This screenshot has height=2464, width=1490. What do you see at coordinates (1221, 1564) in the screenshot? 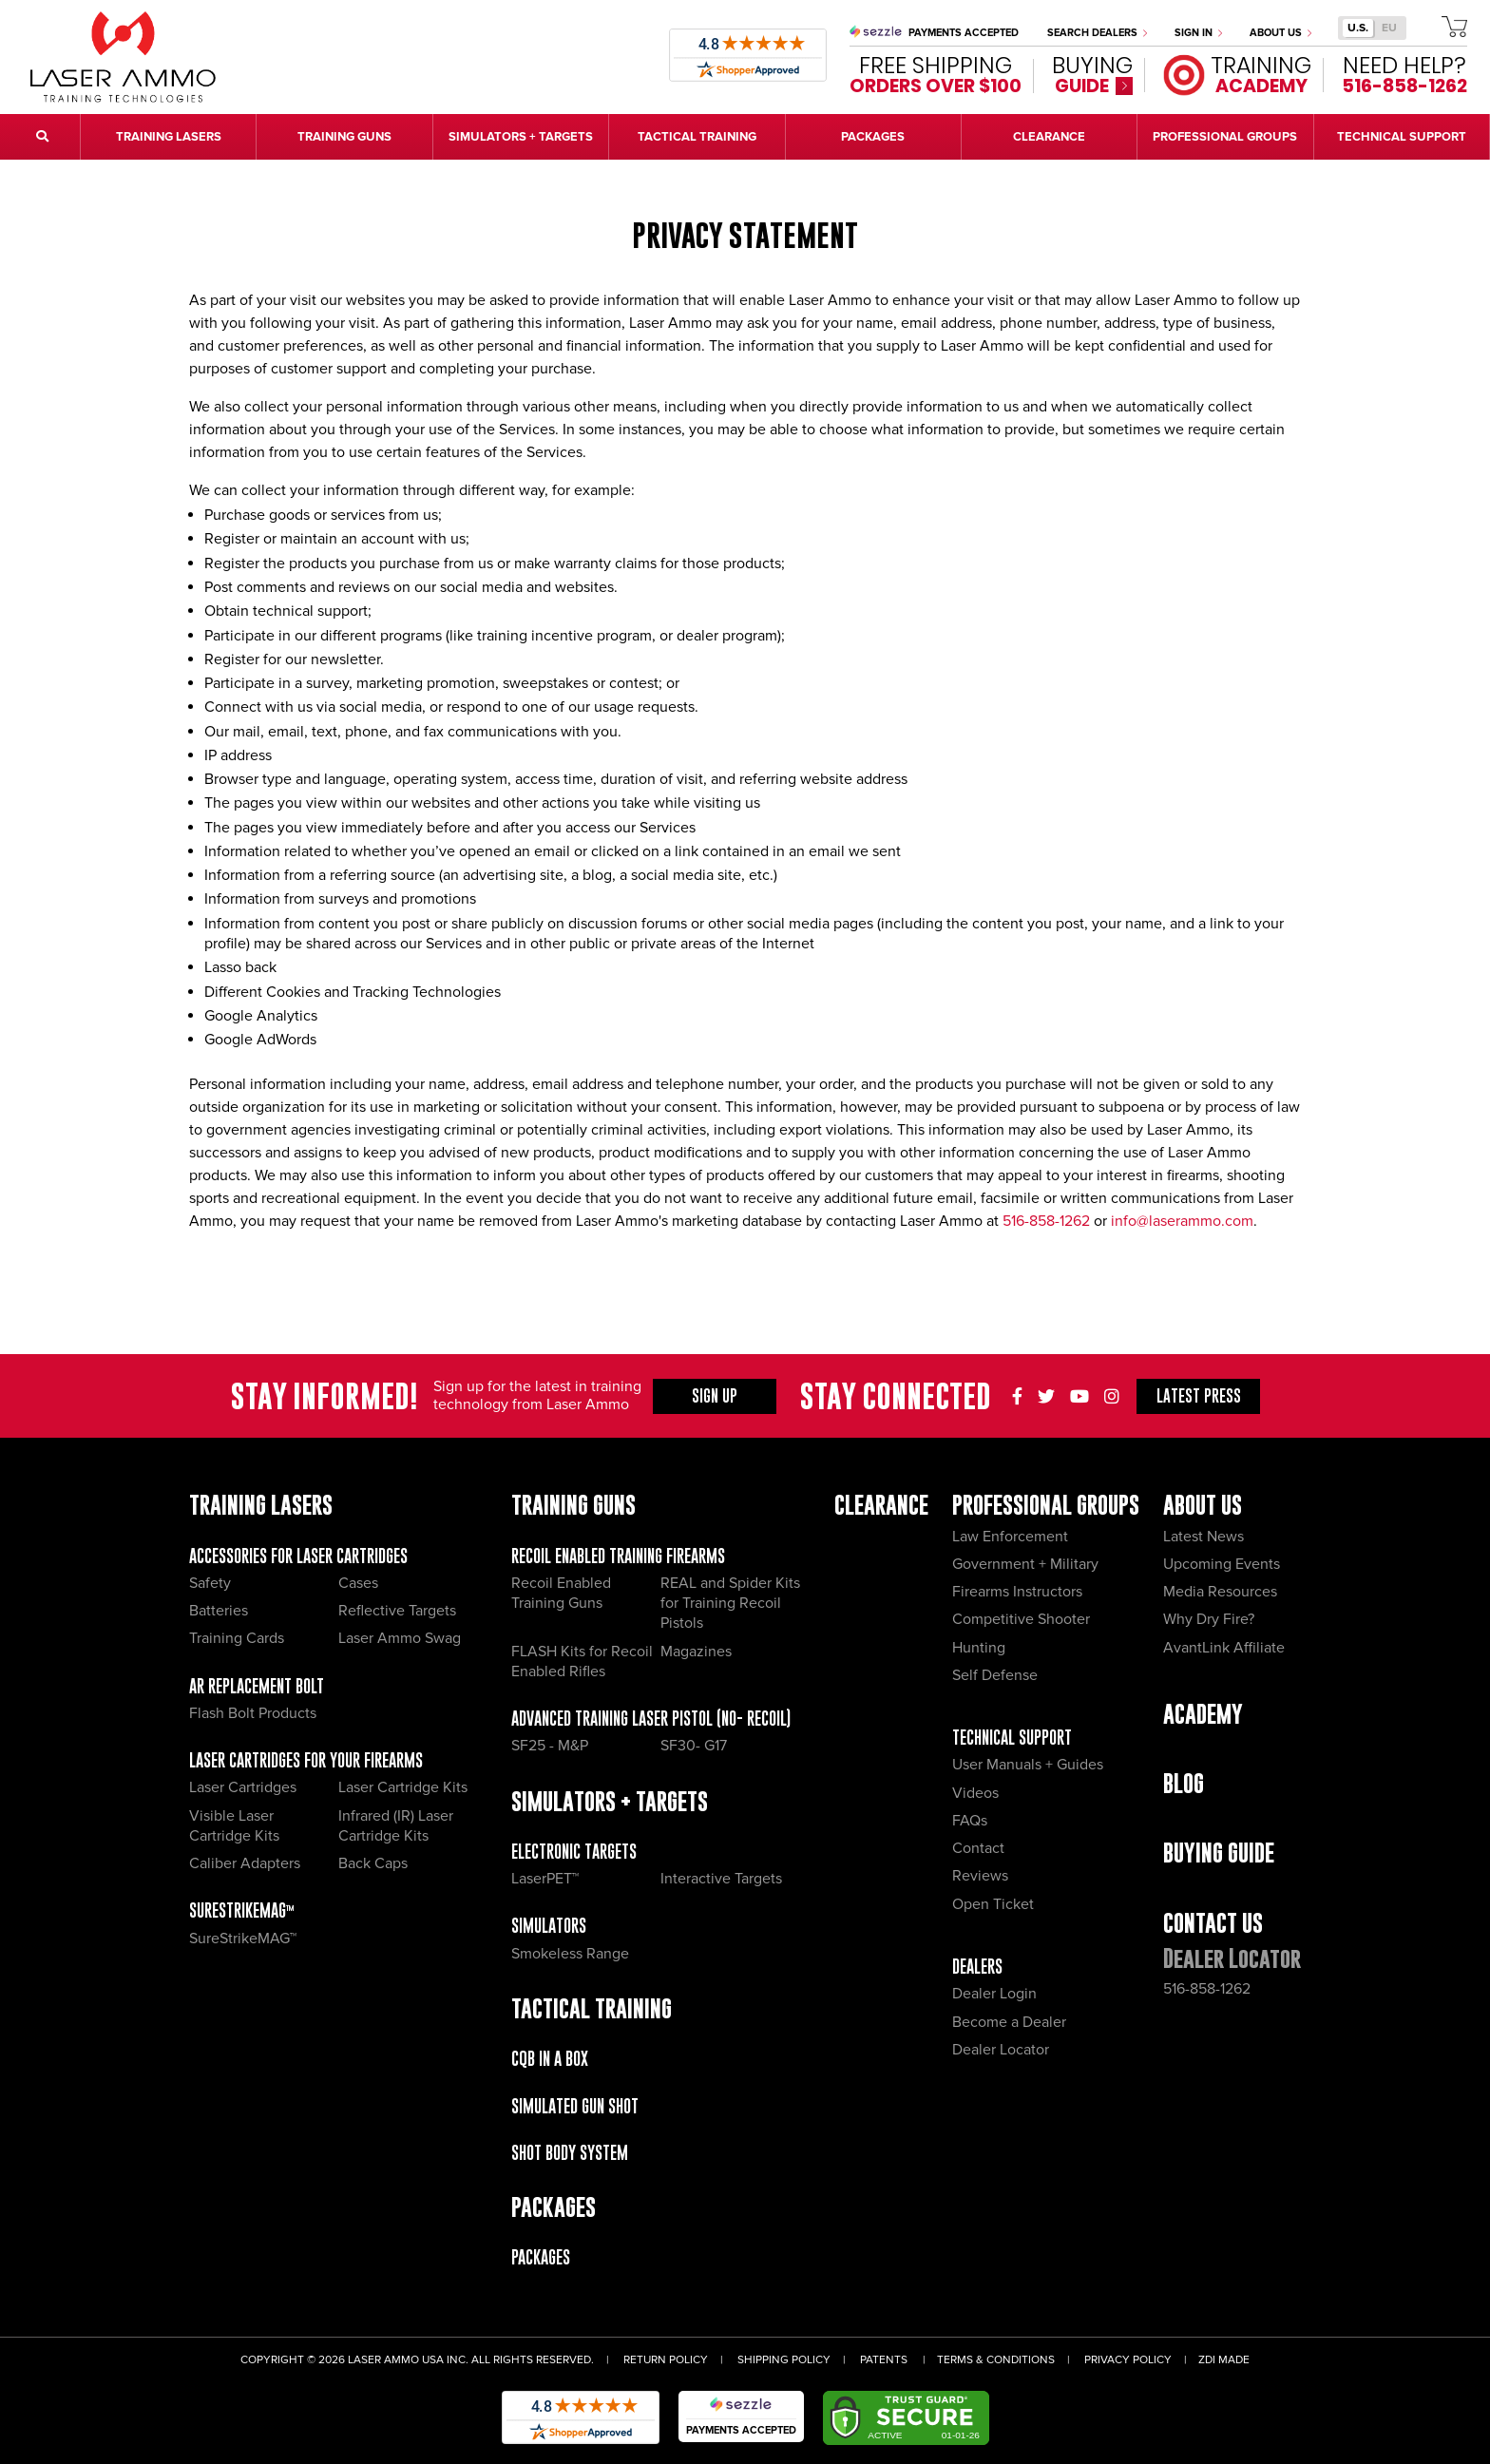
I see `Upcoming Events` at bounding box center [1221, 1564].